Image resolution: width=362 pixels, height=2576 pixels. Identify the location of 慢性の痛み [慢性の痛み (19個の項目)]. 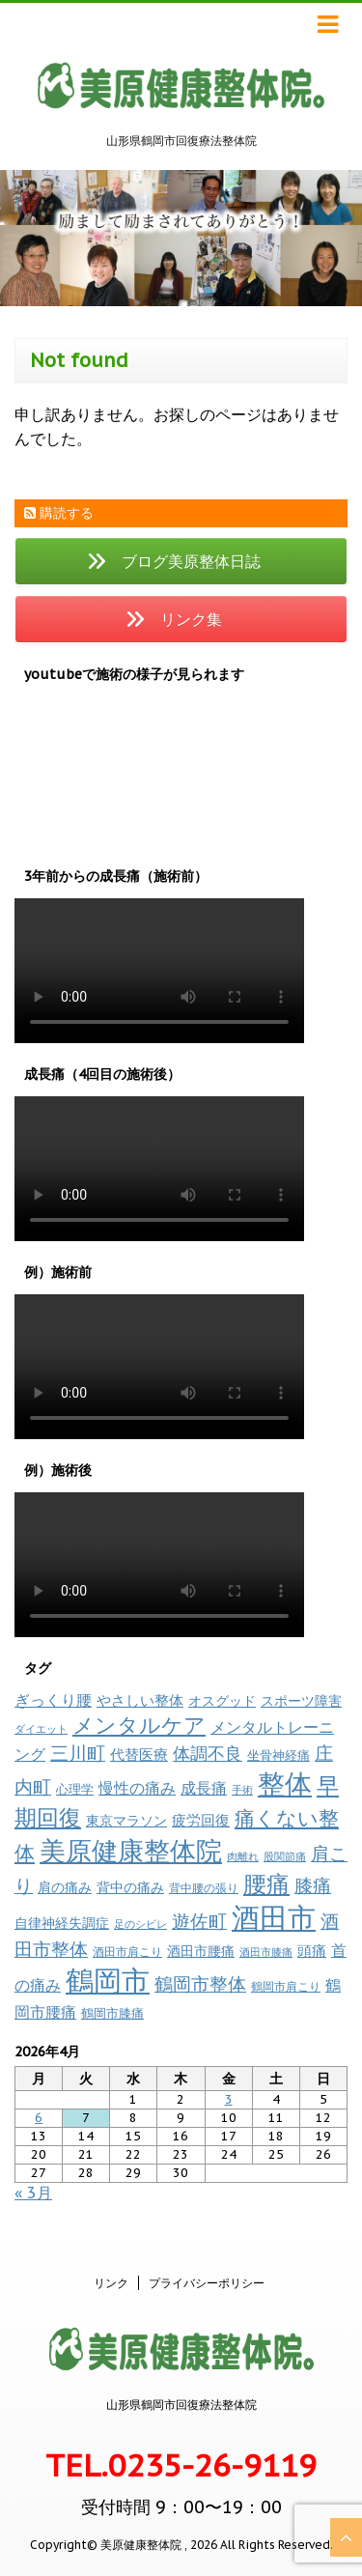
(137, 1788).